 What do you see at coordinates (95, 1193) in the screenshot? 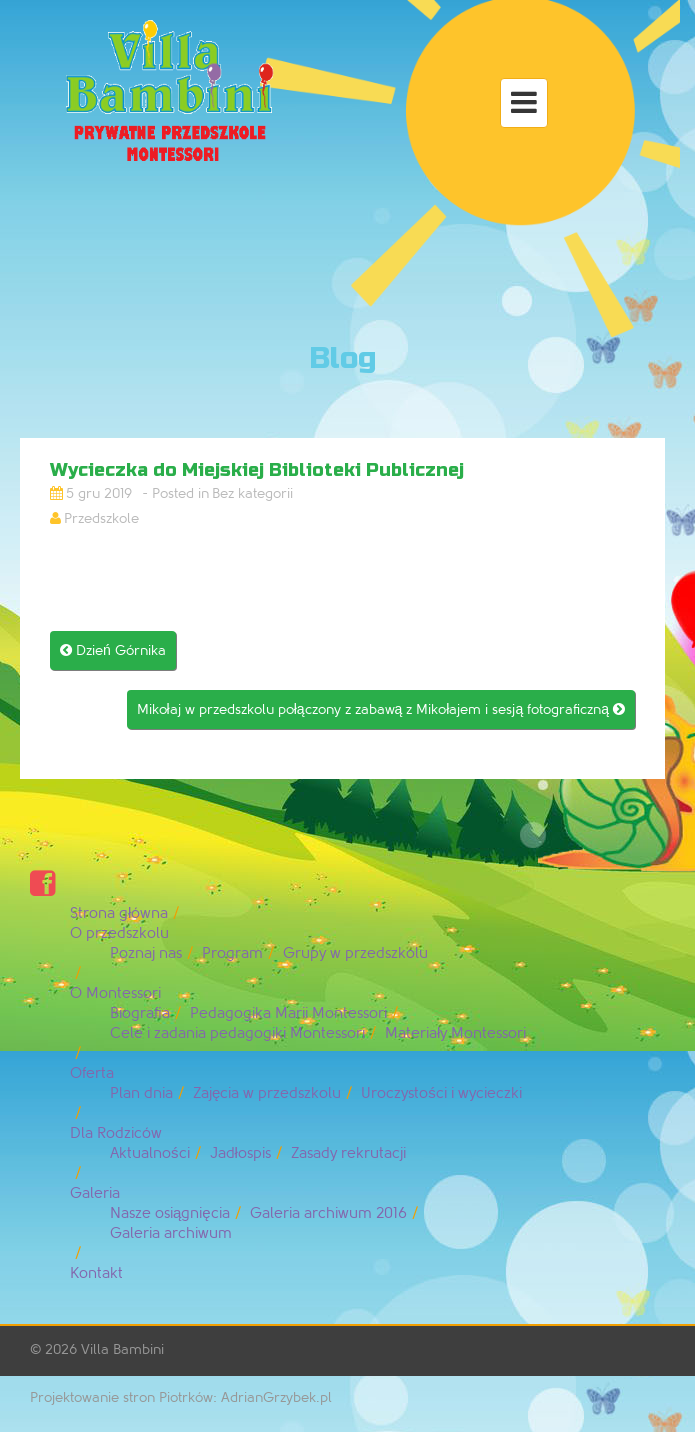
I see `Galeria` at bounding box center [95, 1193].